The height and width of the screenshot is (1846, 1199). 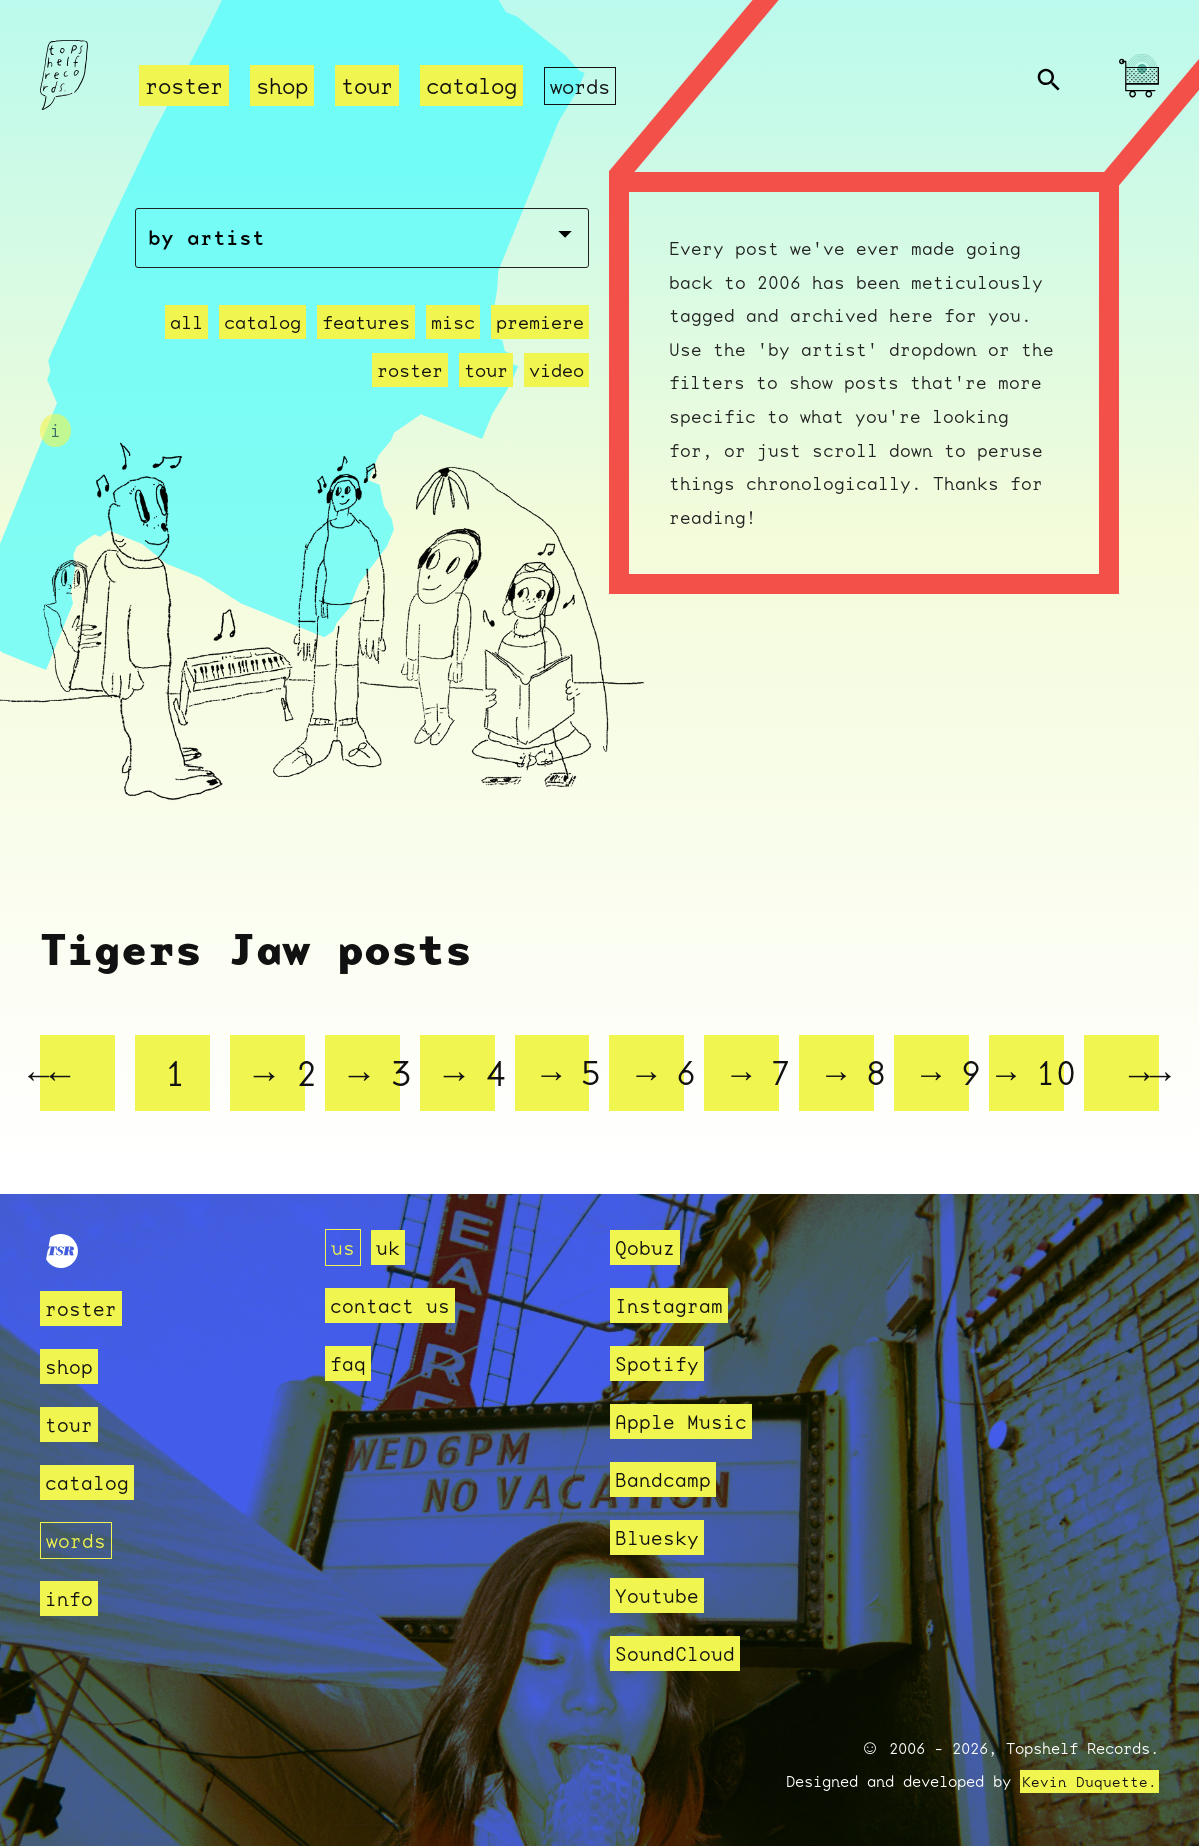 What do you see at coordinates (556, 394) in the screenshot?
I see `video` at bounding box center [556, 394].